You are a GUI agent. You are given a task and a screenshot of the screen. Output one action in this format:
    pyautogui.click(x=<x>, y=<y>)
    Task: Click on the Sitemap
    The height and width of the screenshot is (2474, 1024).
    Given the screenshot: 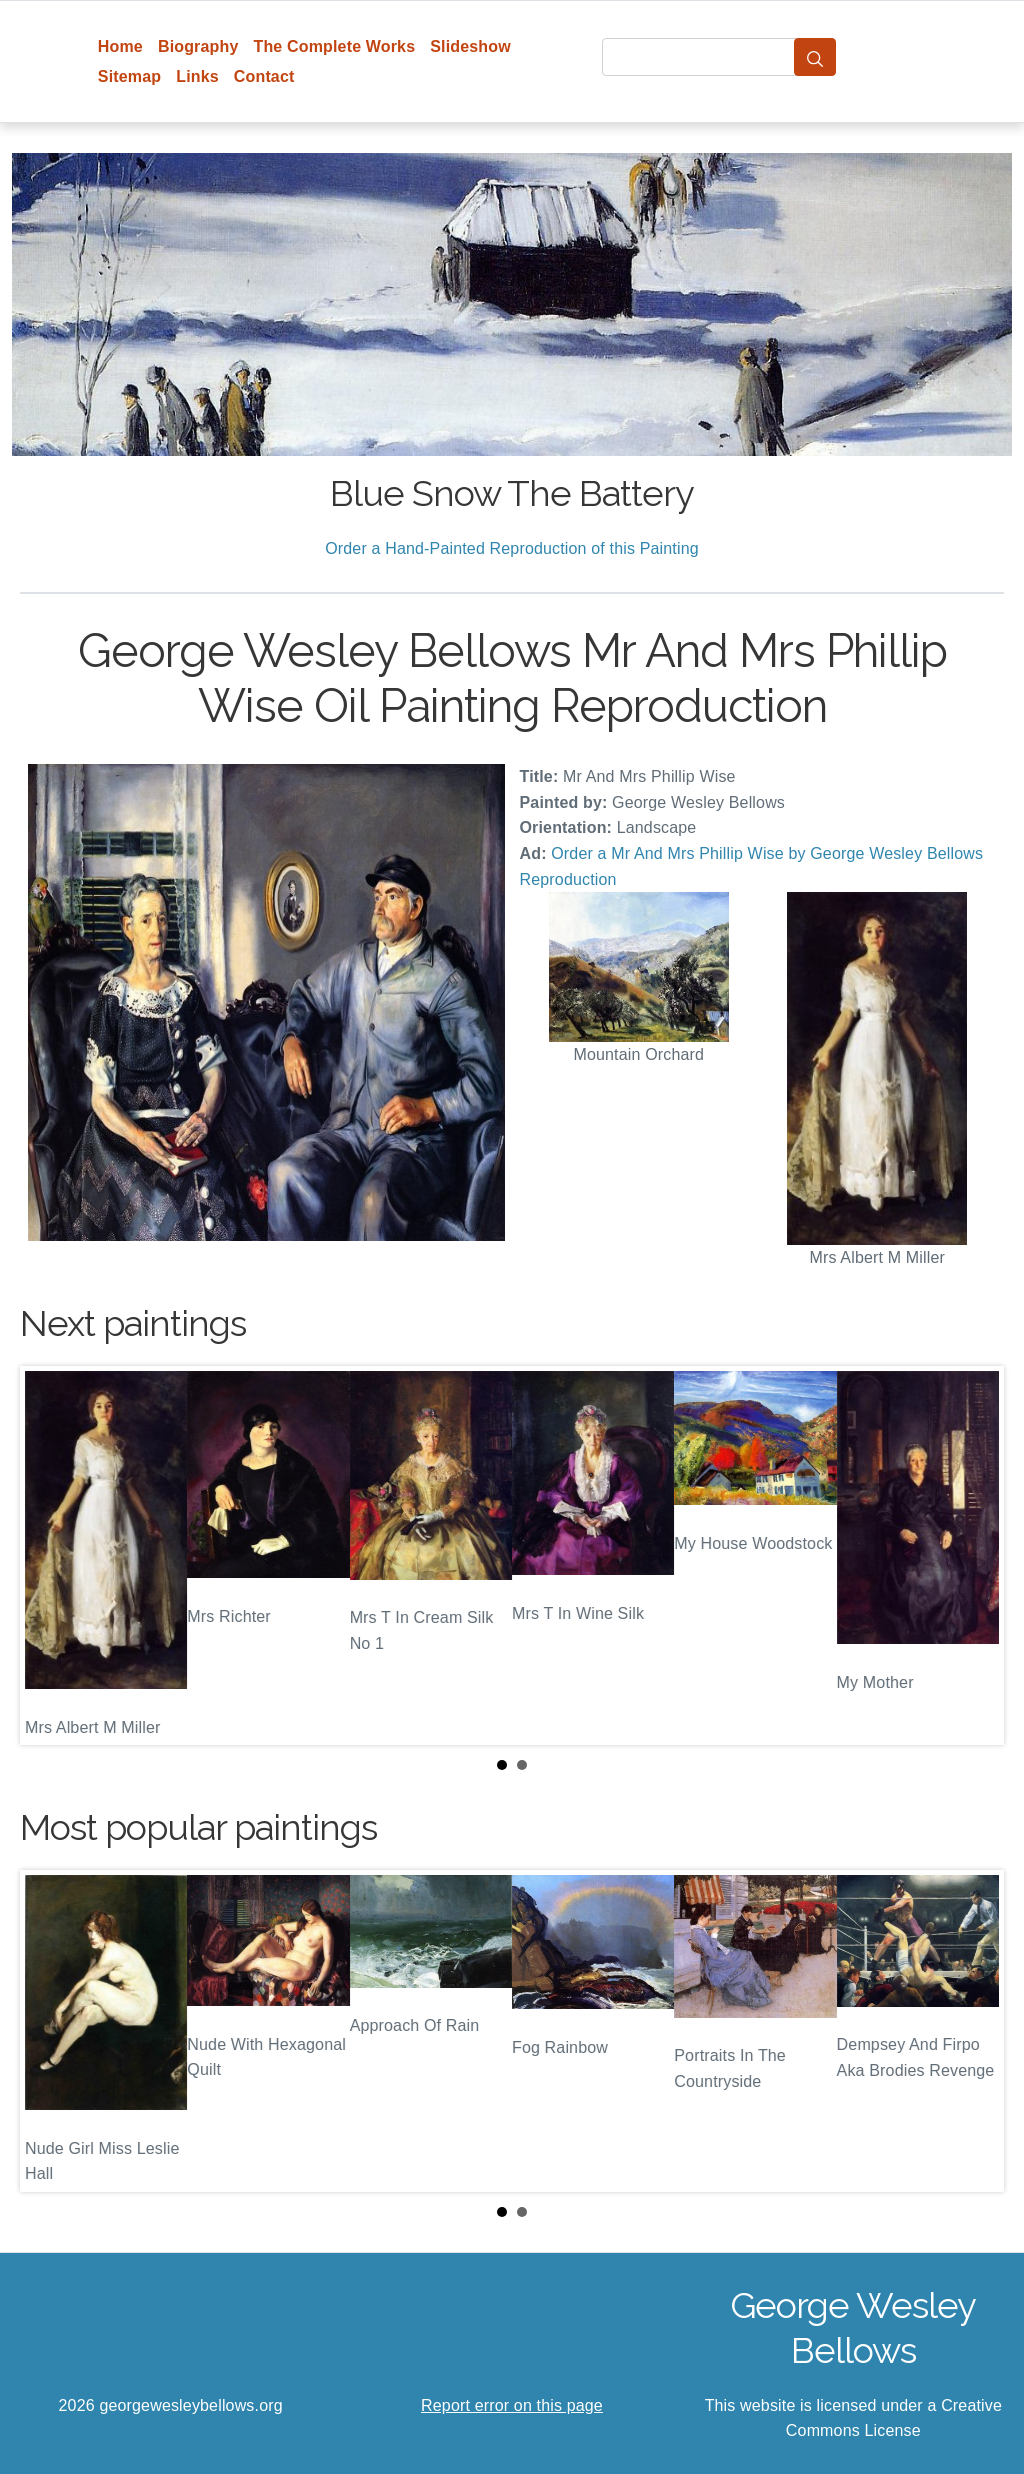 What is the action you would take?
    pyautogui.click(x=129, y=76)
    